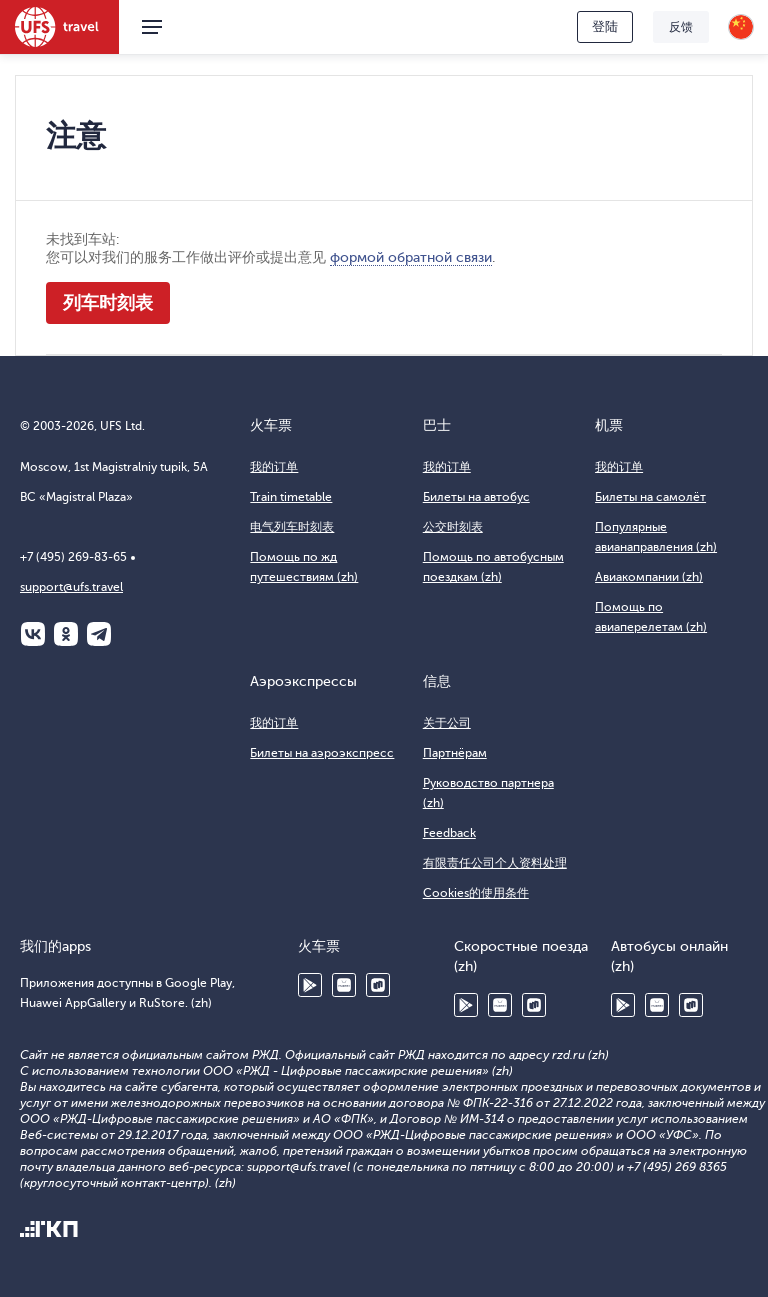 The width and height of the screenshot is (768, 1297). What do you see at coordinates (476, 893) in the screenshot?
I see `Cookies的使用条件` at bounding box center [476, 893].